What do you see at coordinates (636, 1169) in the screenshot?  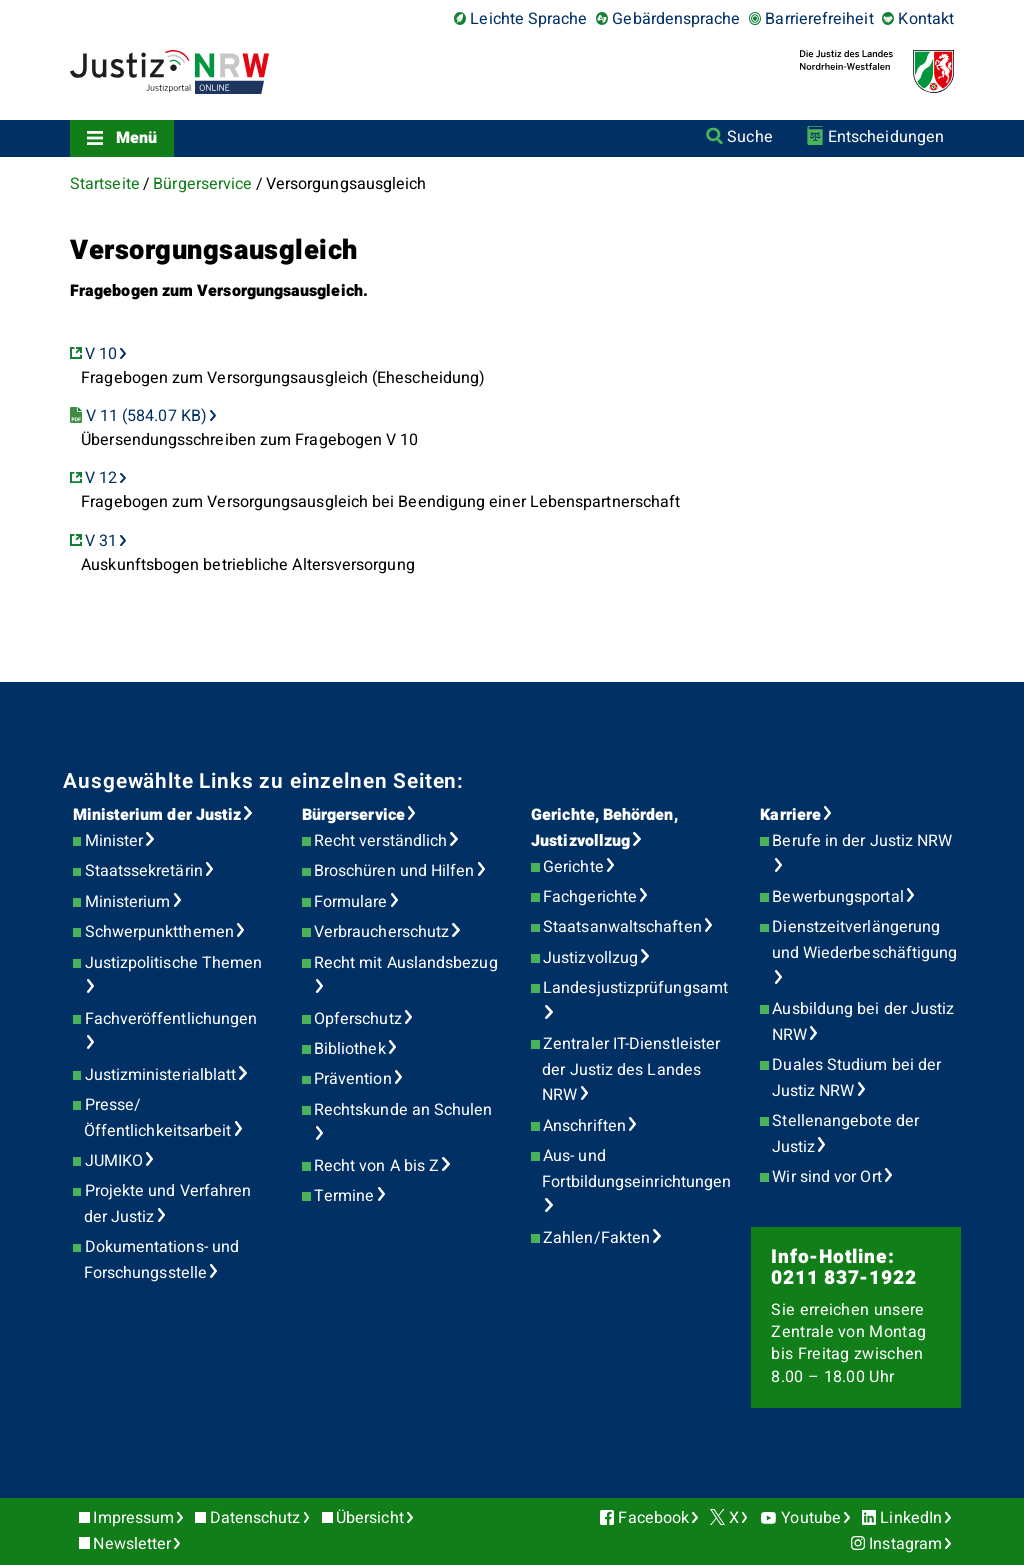 I see `Aus- und Fortbildungseinrichtungen` at bounding box center [636, 1169].